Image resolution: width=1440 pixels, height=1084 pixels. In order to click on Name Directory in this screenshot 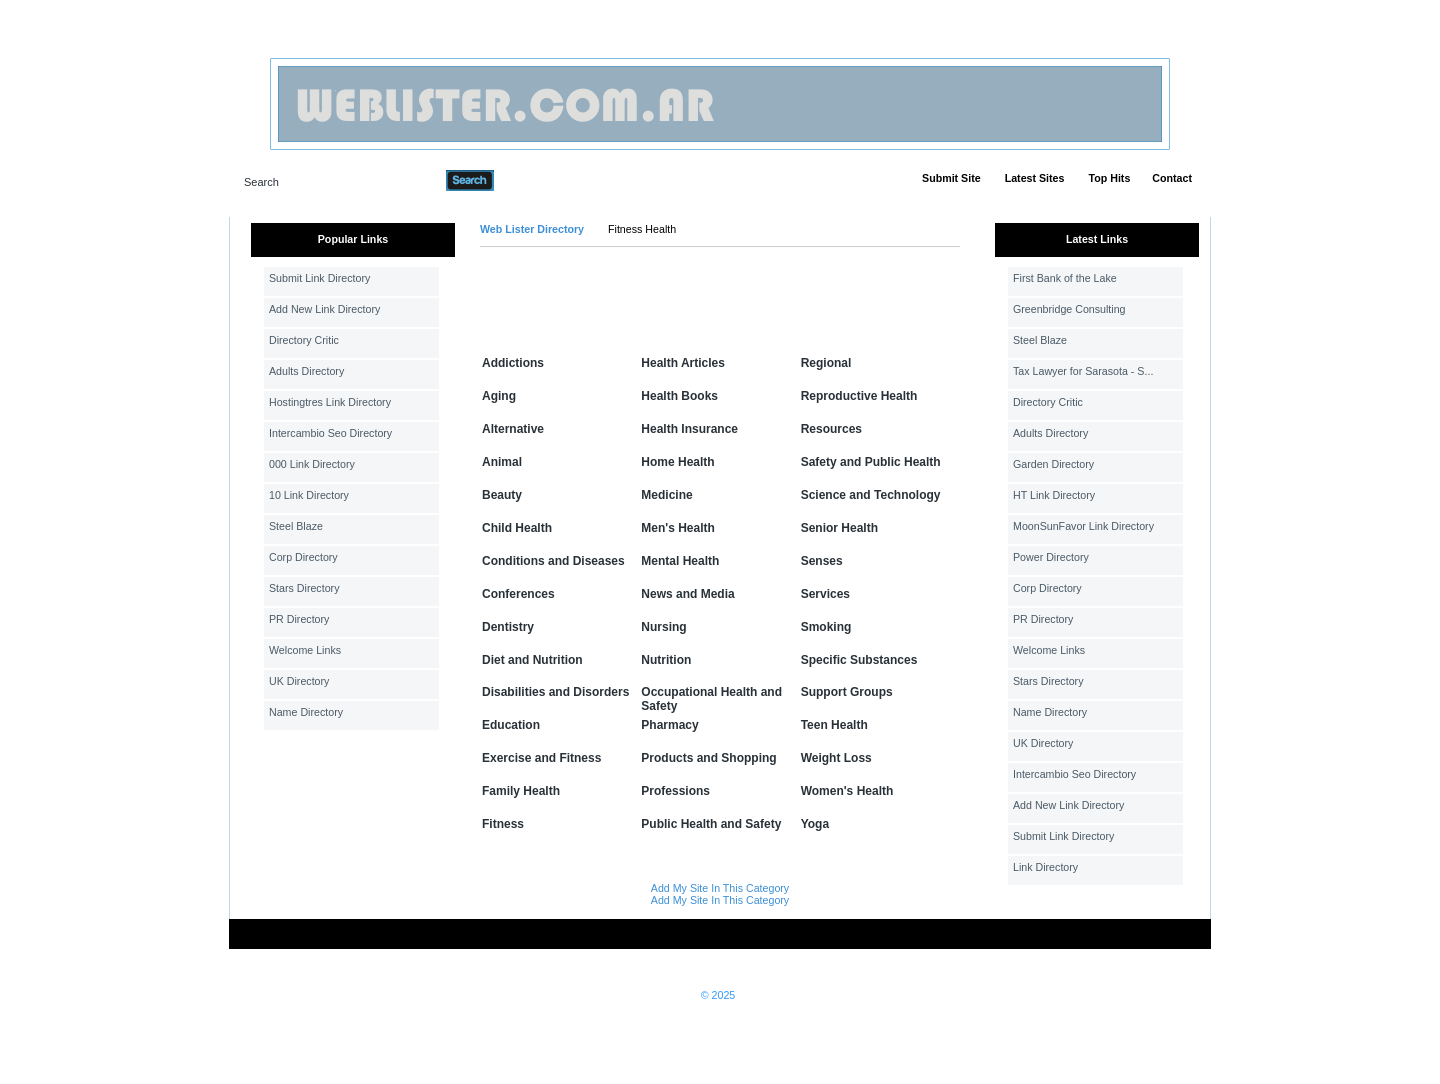, I will do `click(306, 712)`.